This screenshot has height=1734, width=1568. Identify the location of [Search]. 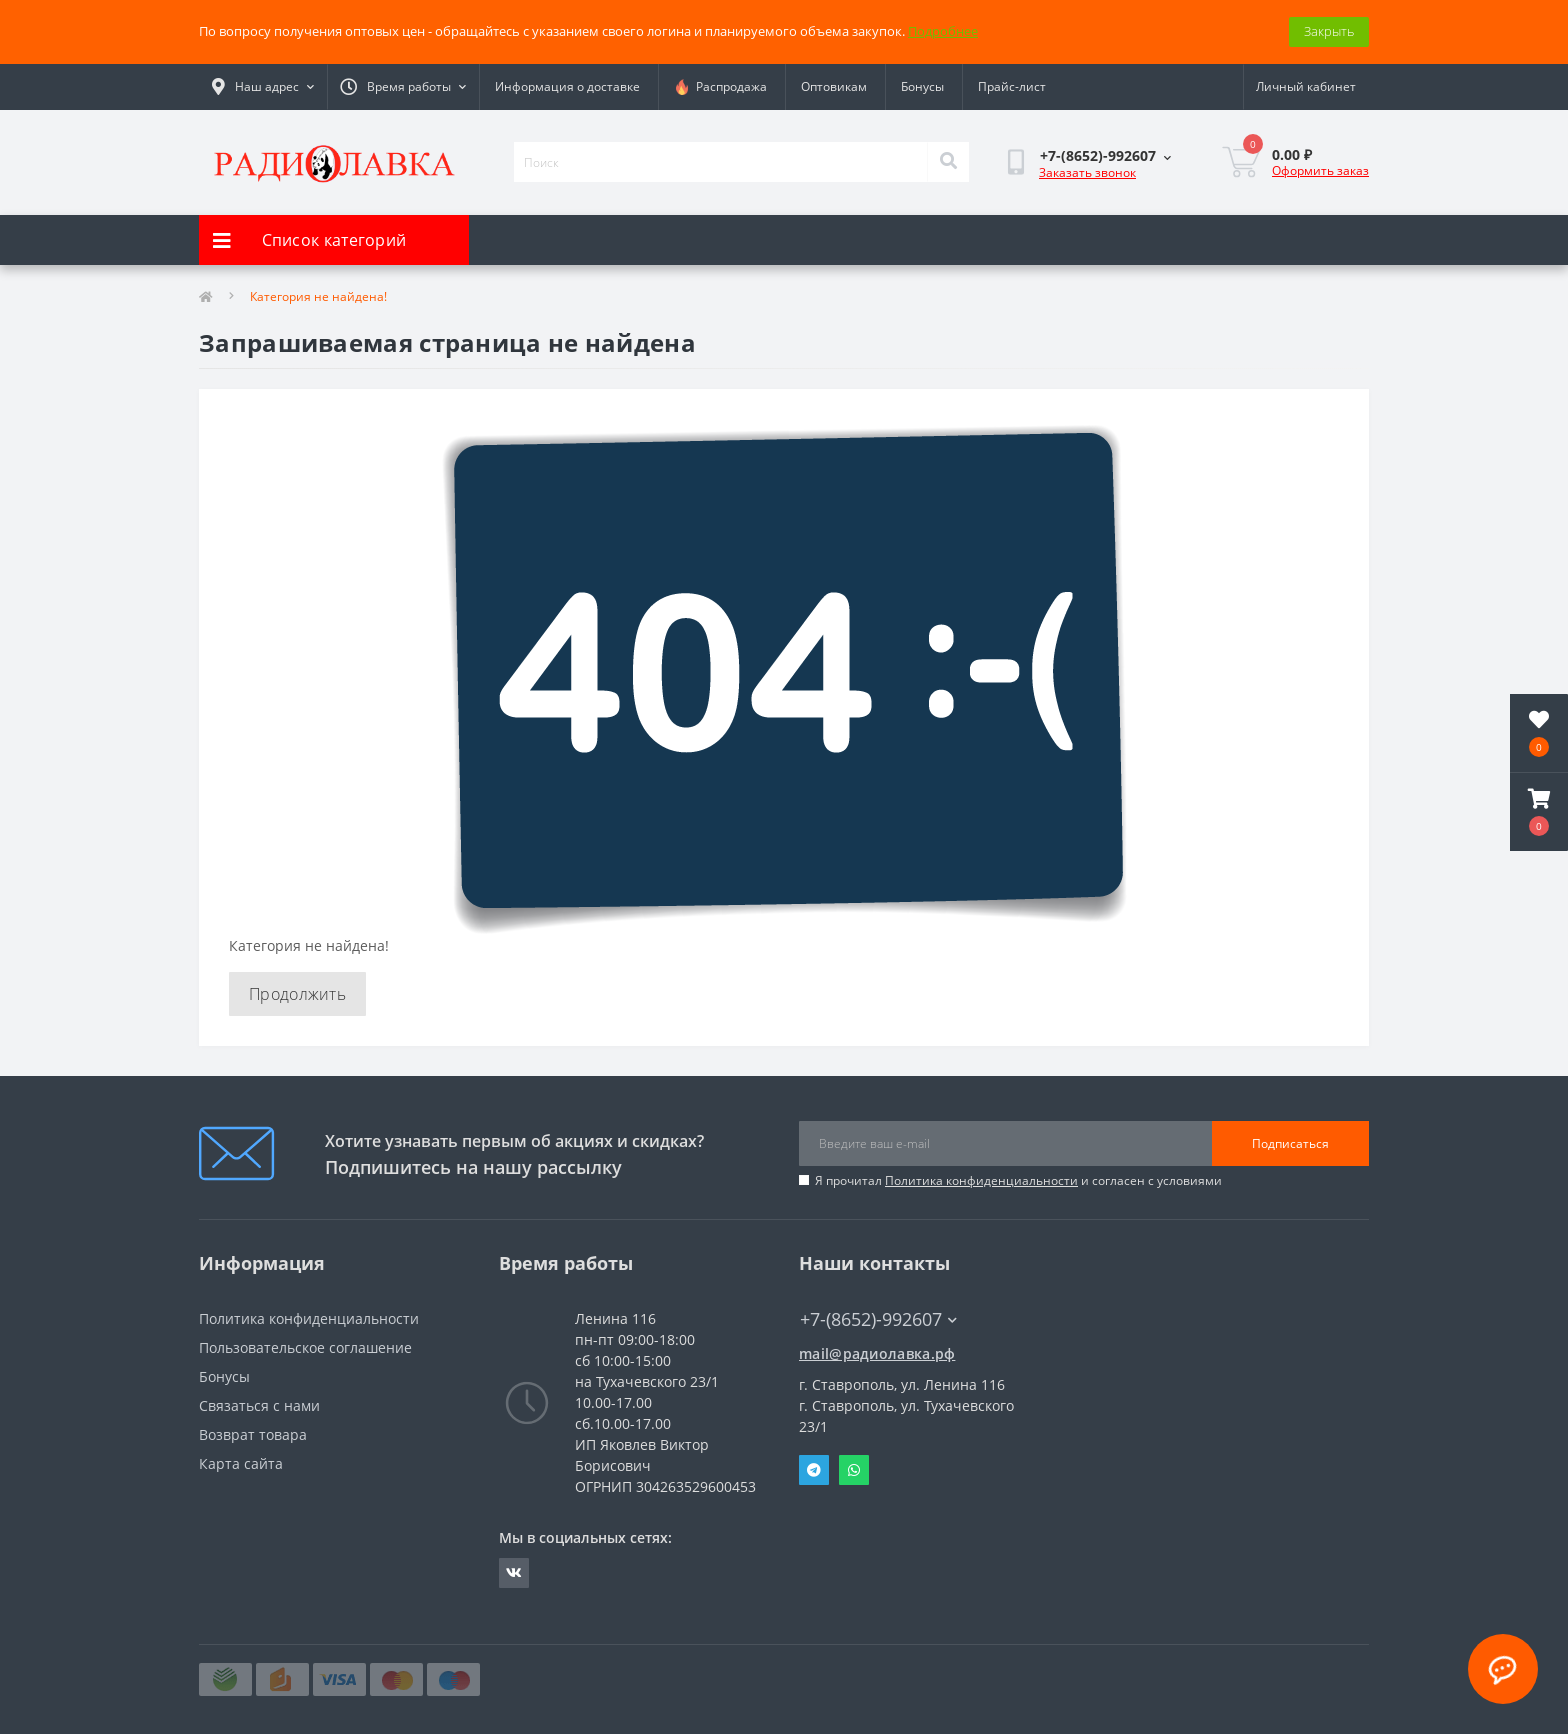
(948, 162).